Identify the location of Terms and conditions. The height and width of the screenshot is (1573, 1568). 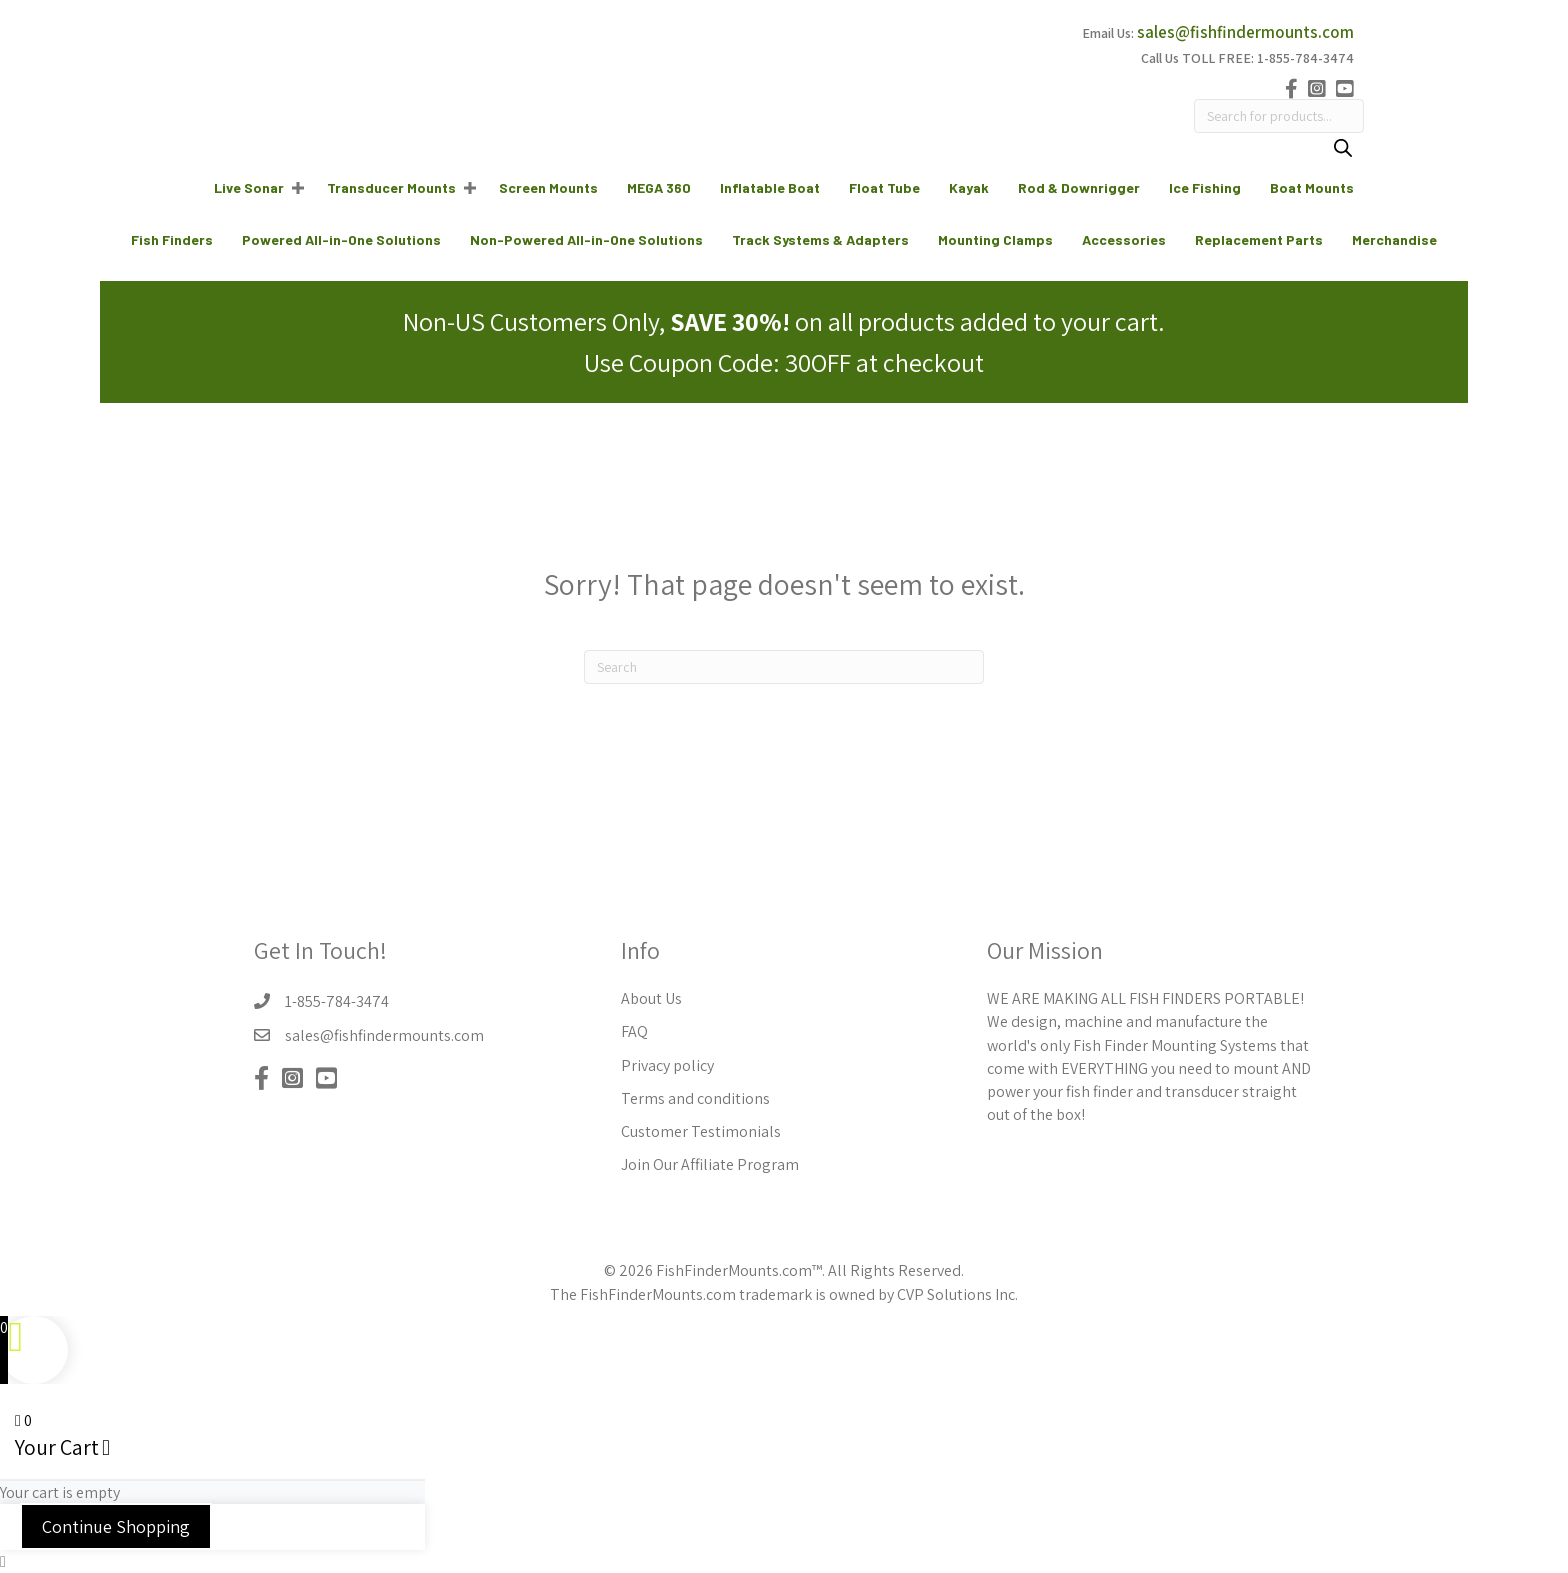
(695, 1098).